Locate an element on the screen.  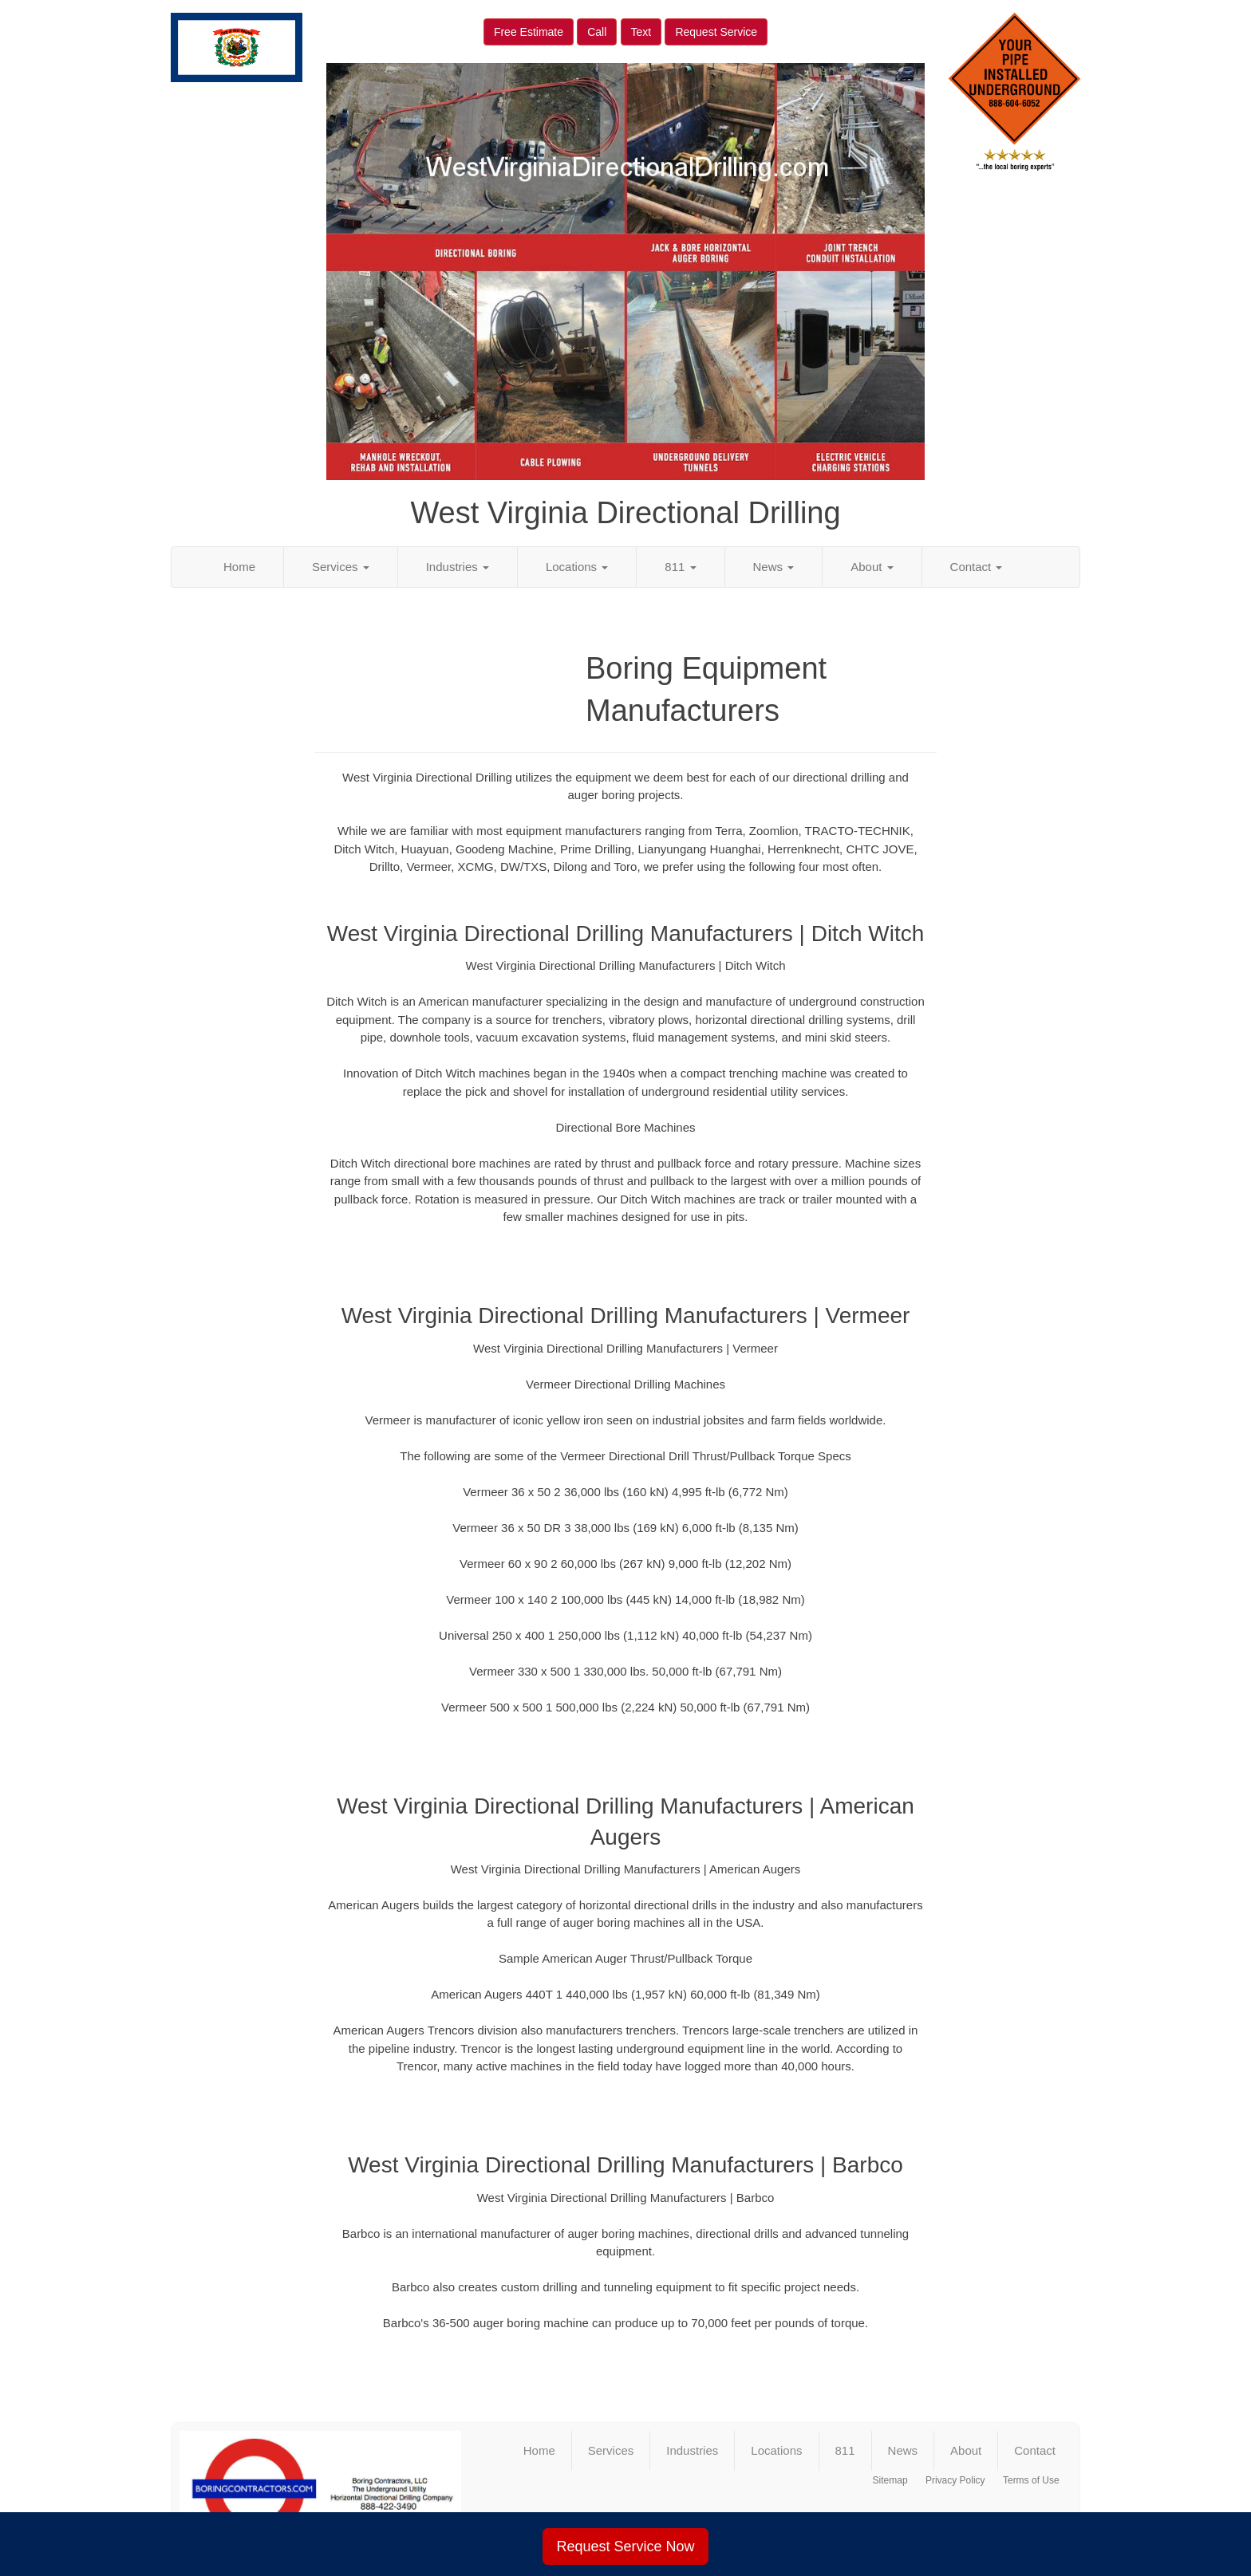
About is located at coordinates (871, 566).